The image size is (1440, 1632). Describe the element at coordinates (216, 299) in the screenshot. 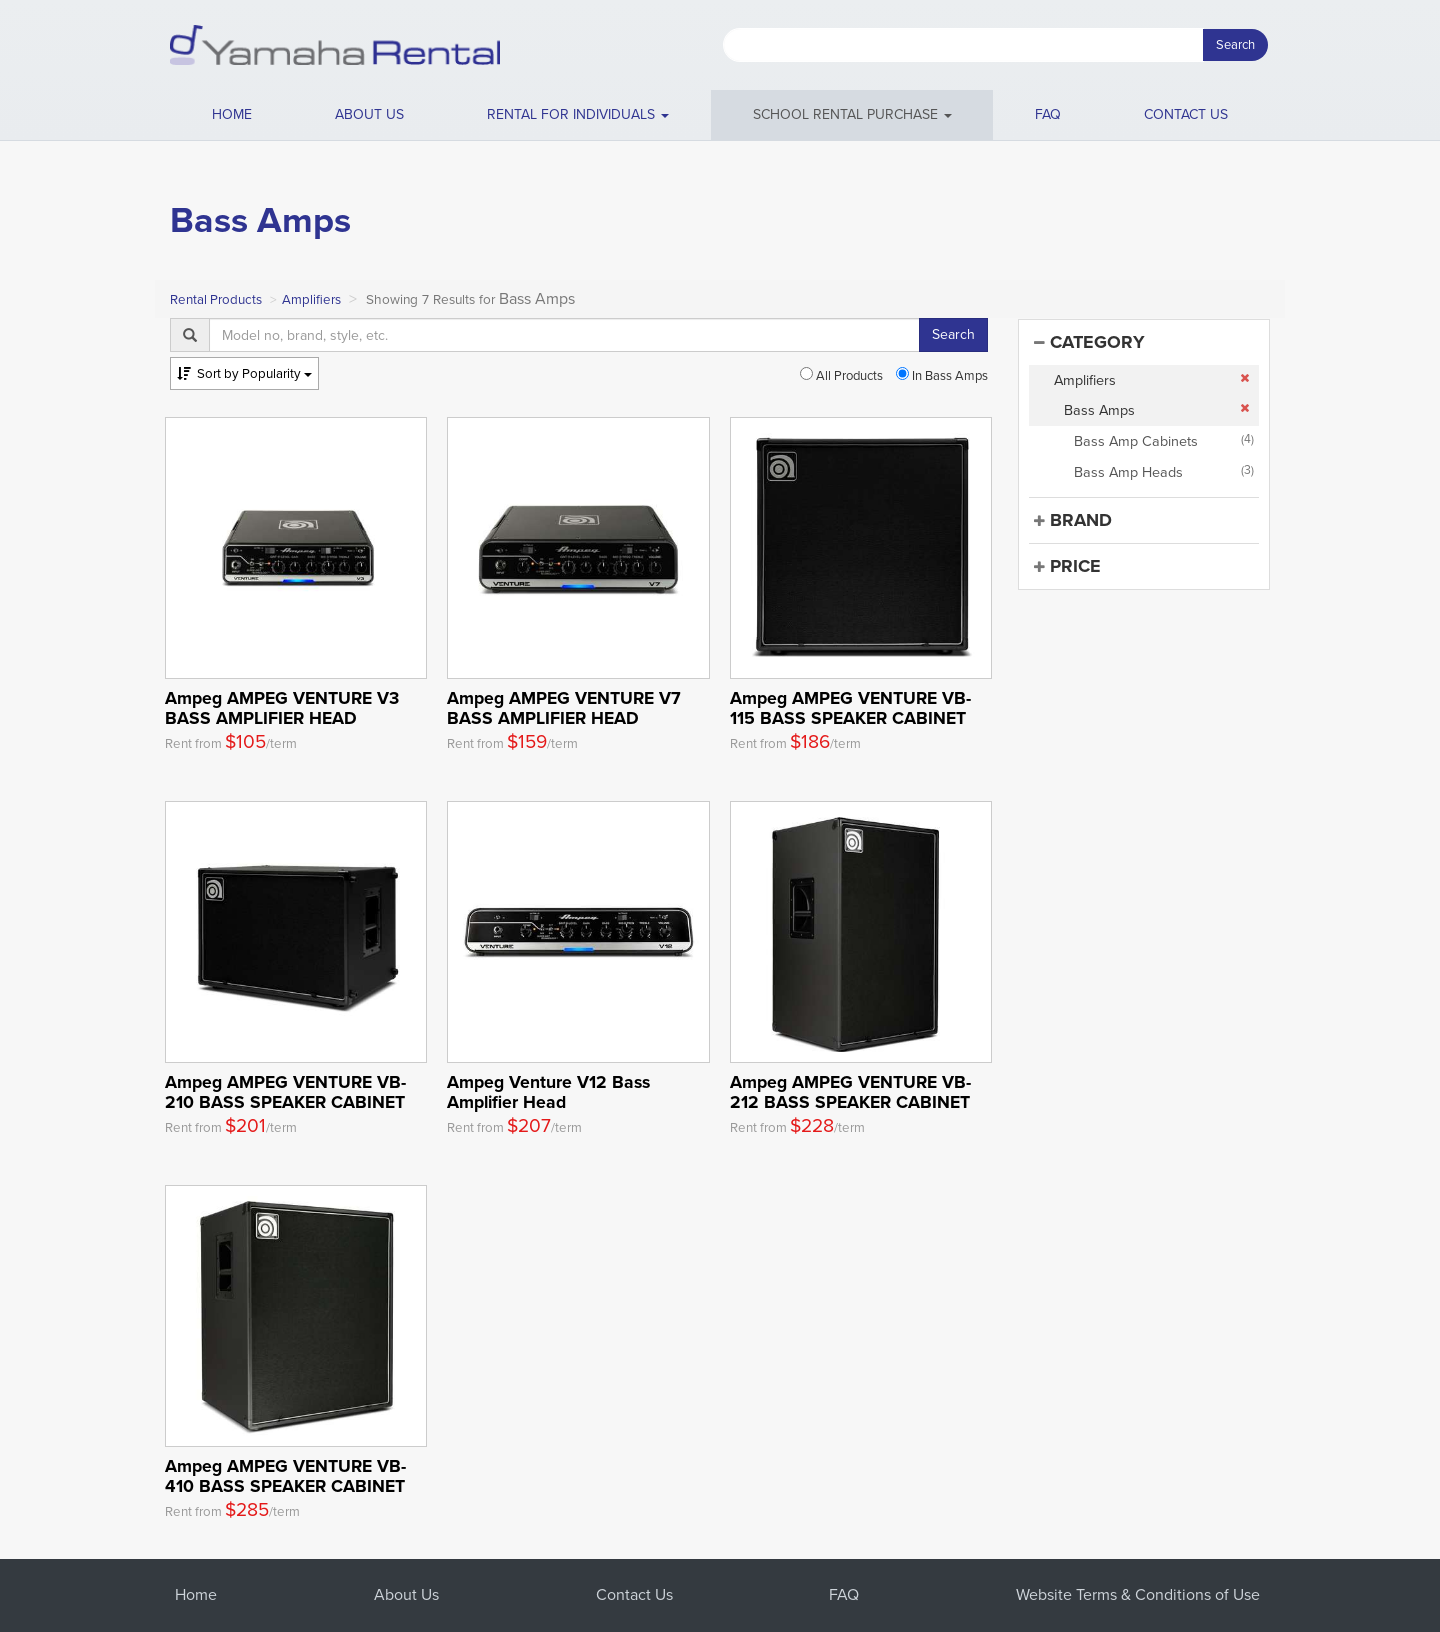

I see `Rental Products` at that location.